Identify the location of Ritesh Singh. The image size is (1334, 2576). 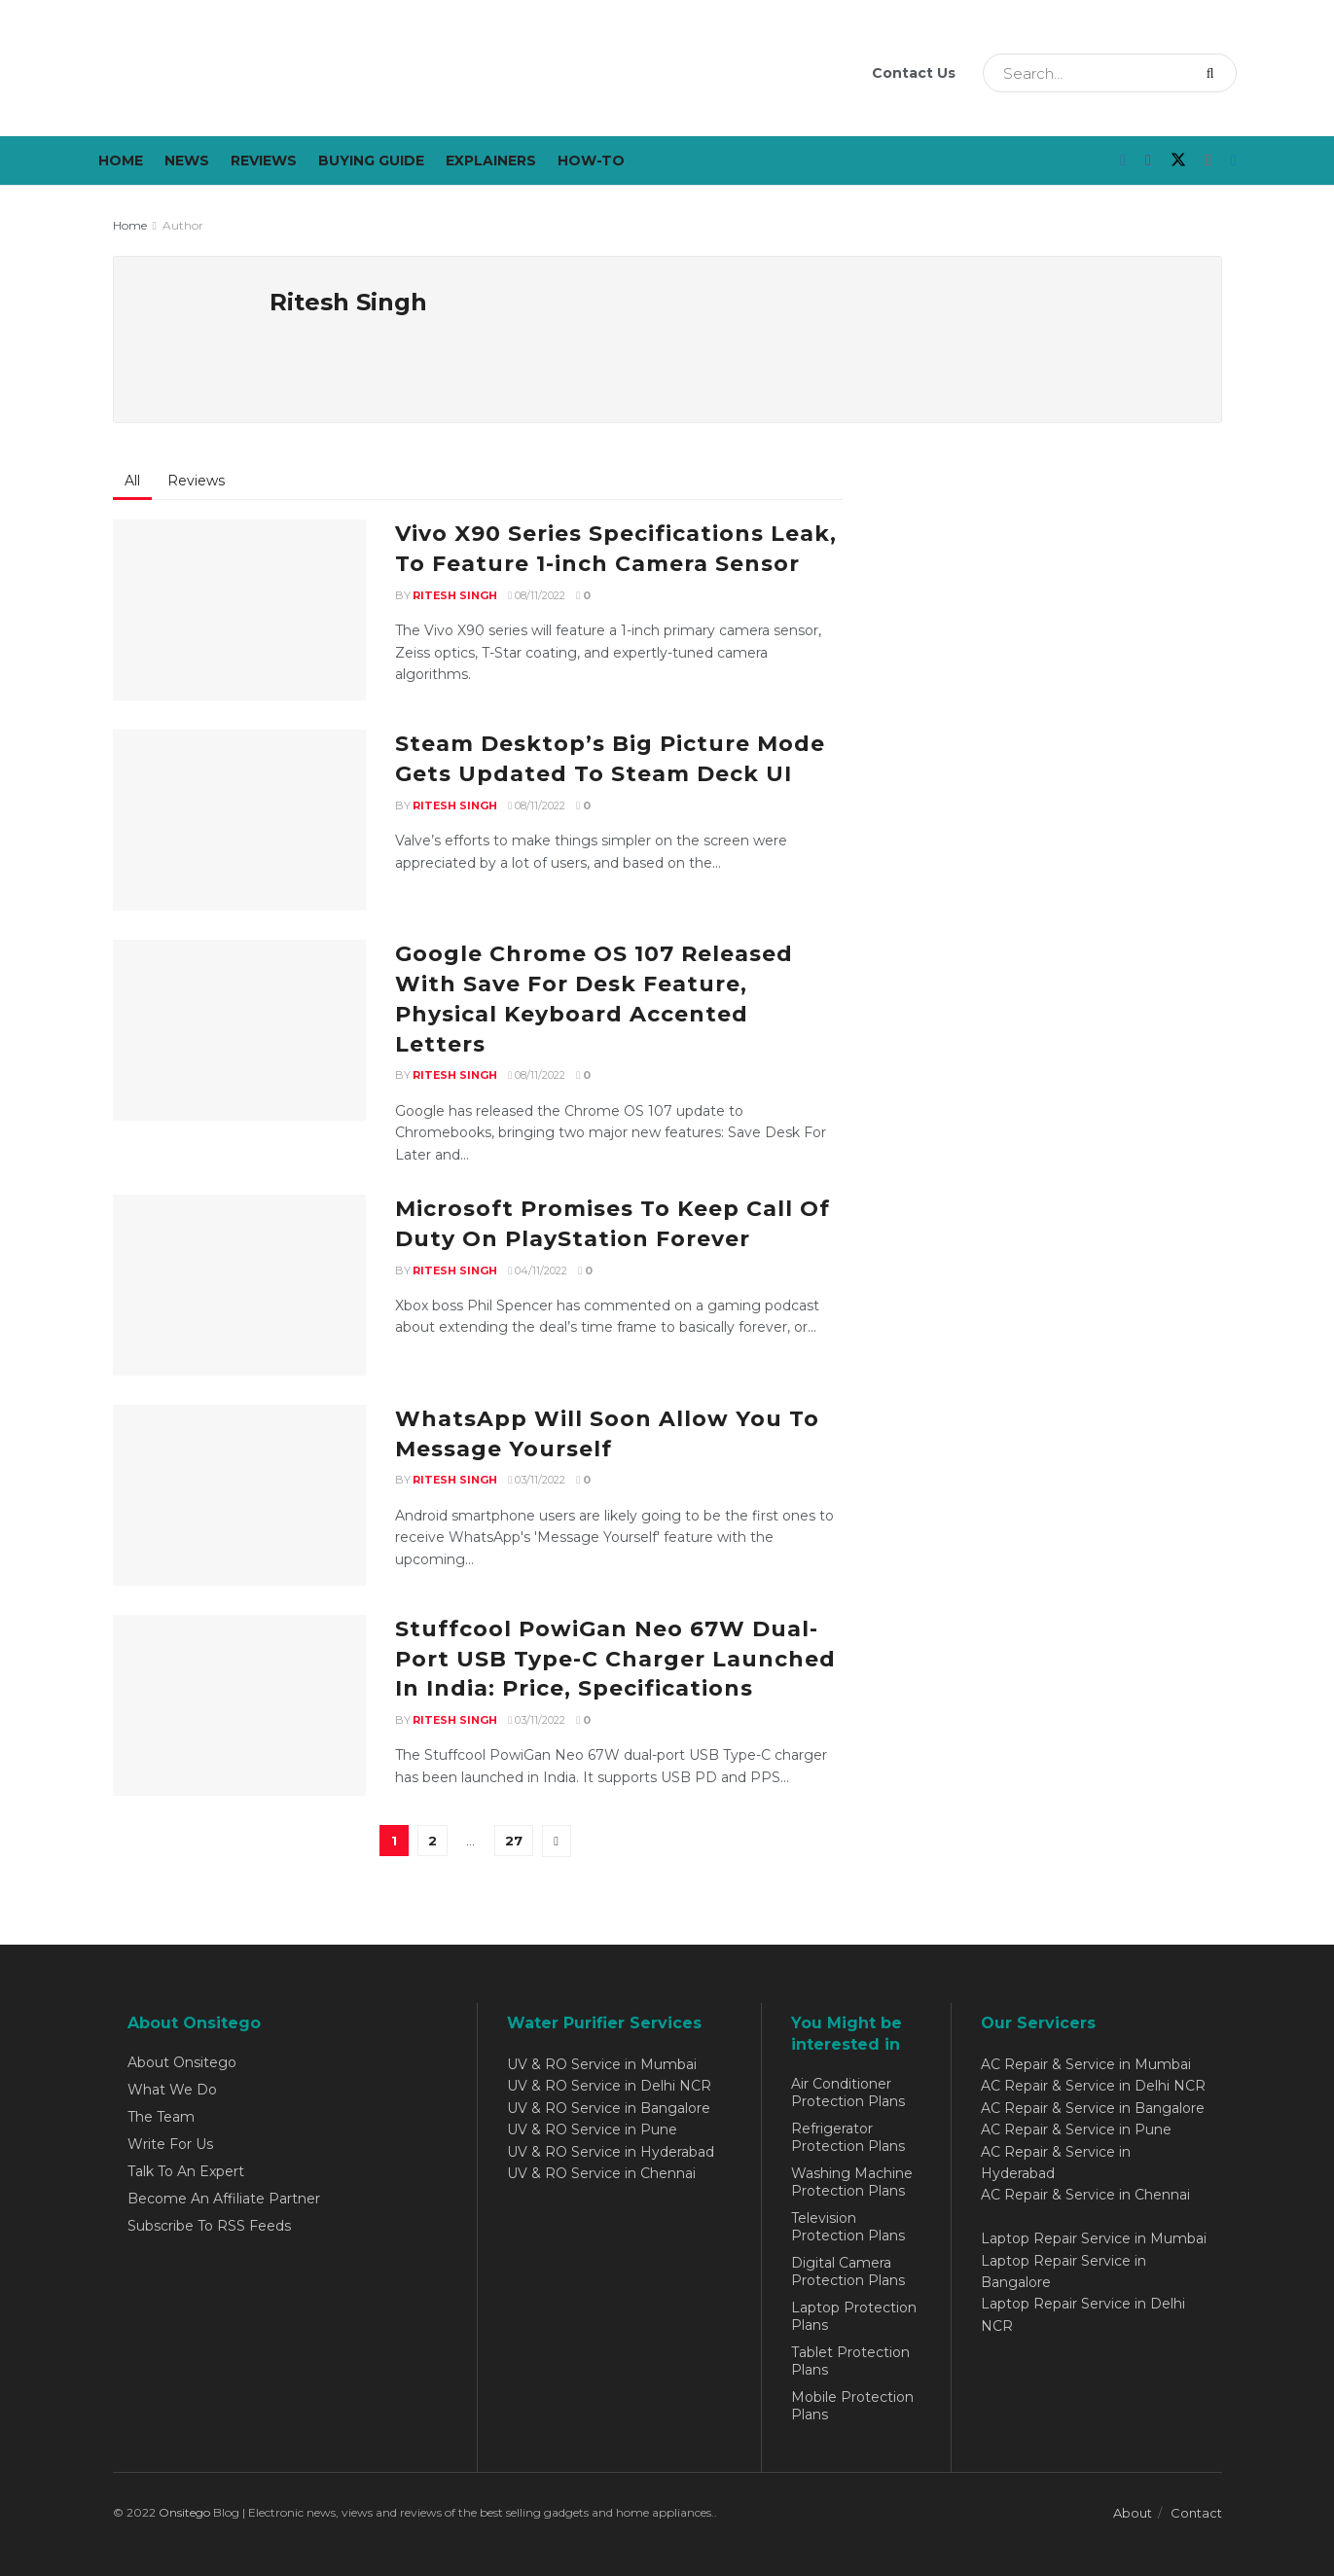
(455, 595).